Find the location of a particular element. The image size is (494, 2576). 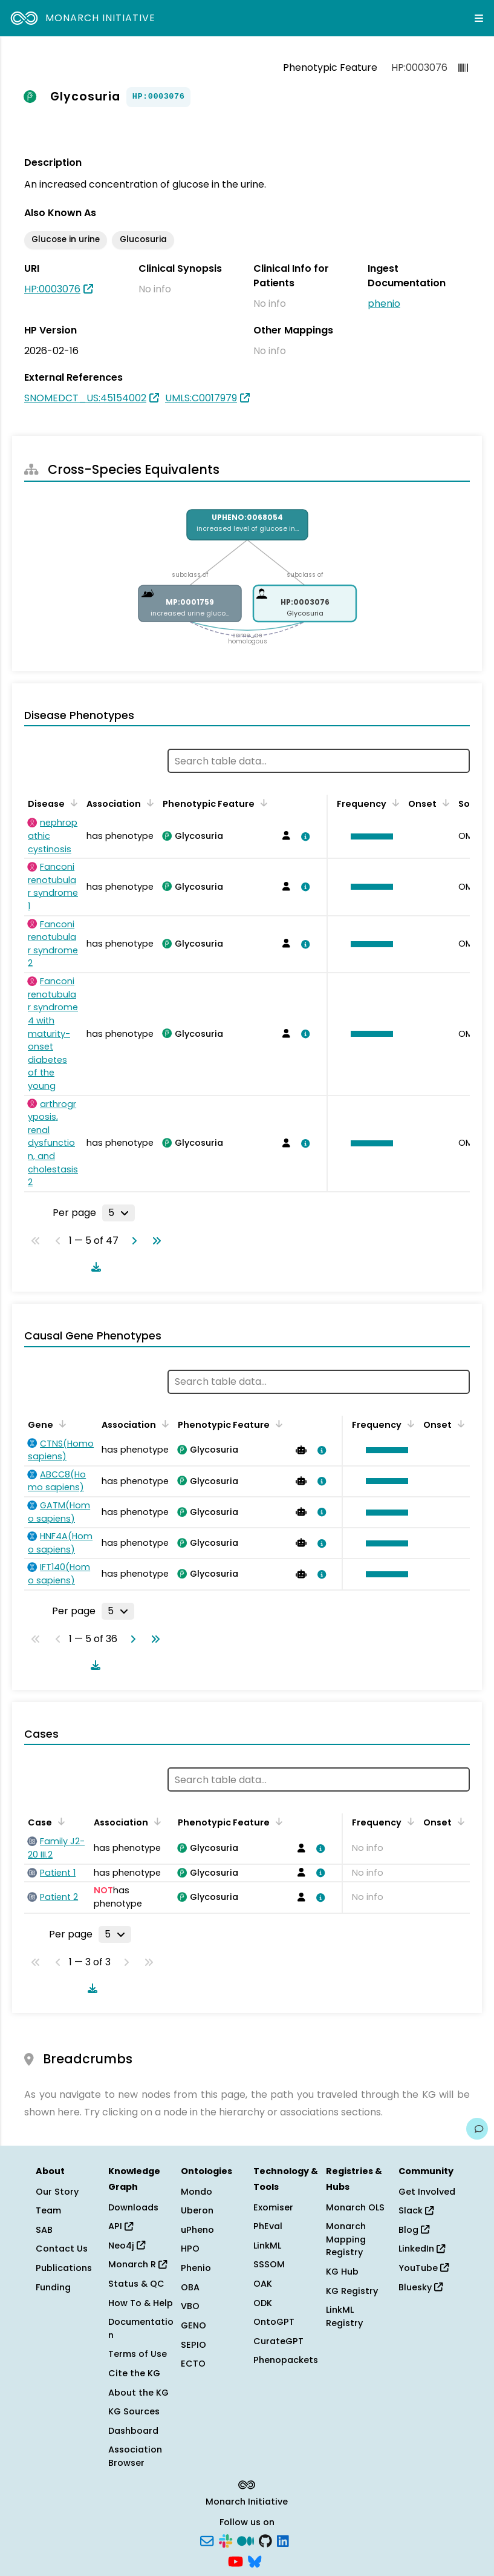

[Sort by Disease] is located at coordinates (72, 803).